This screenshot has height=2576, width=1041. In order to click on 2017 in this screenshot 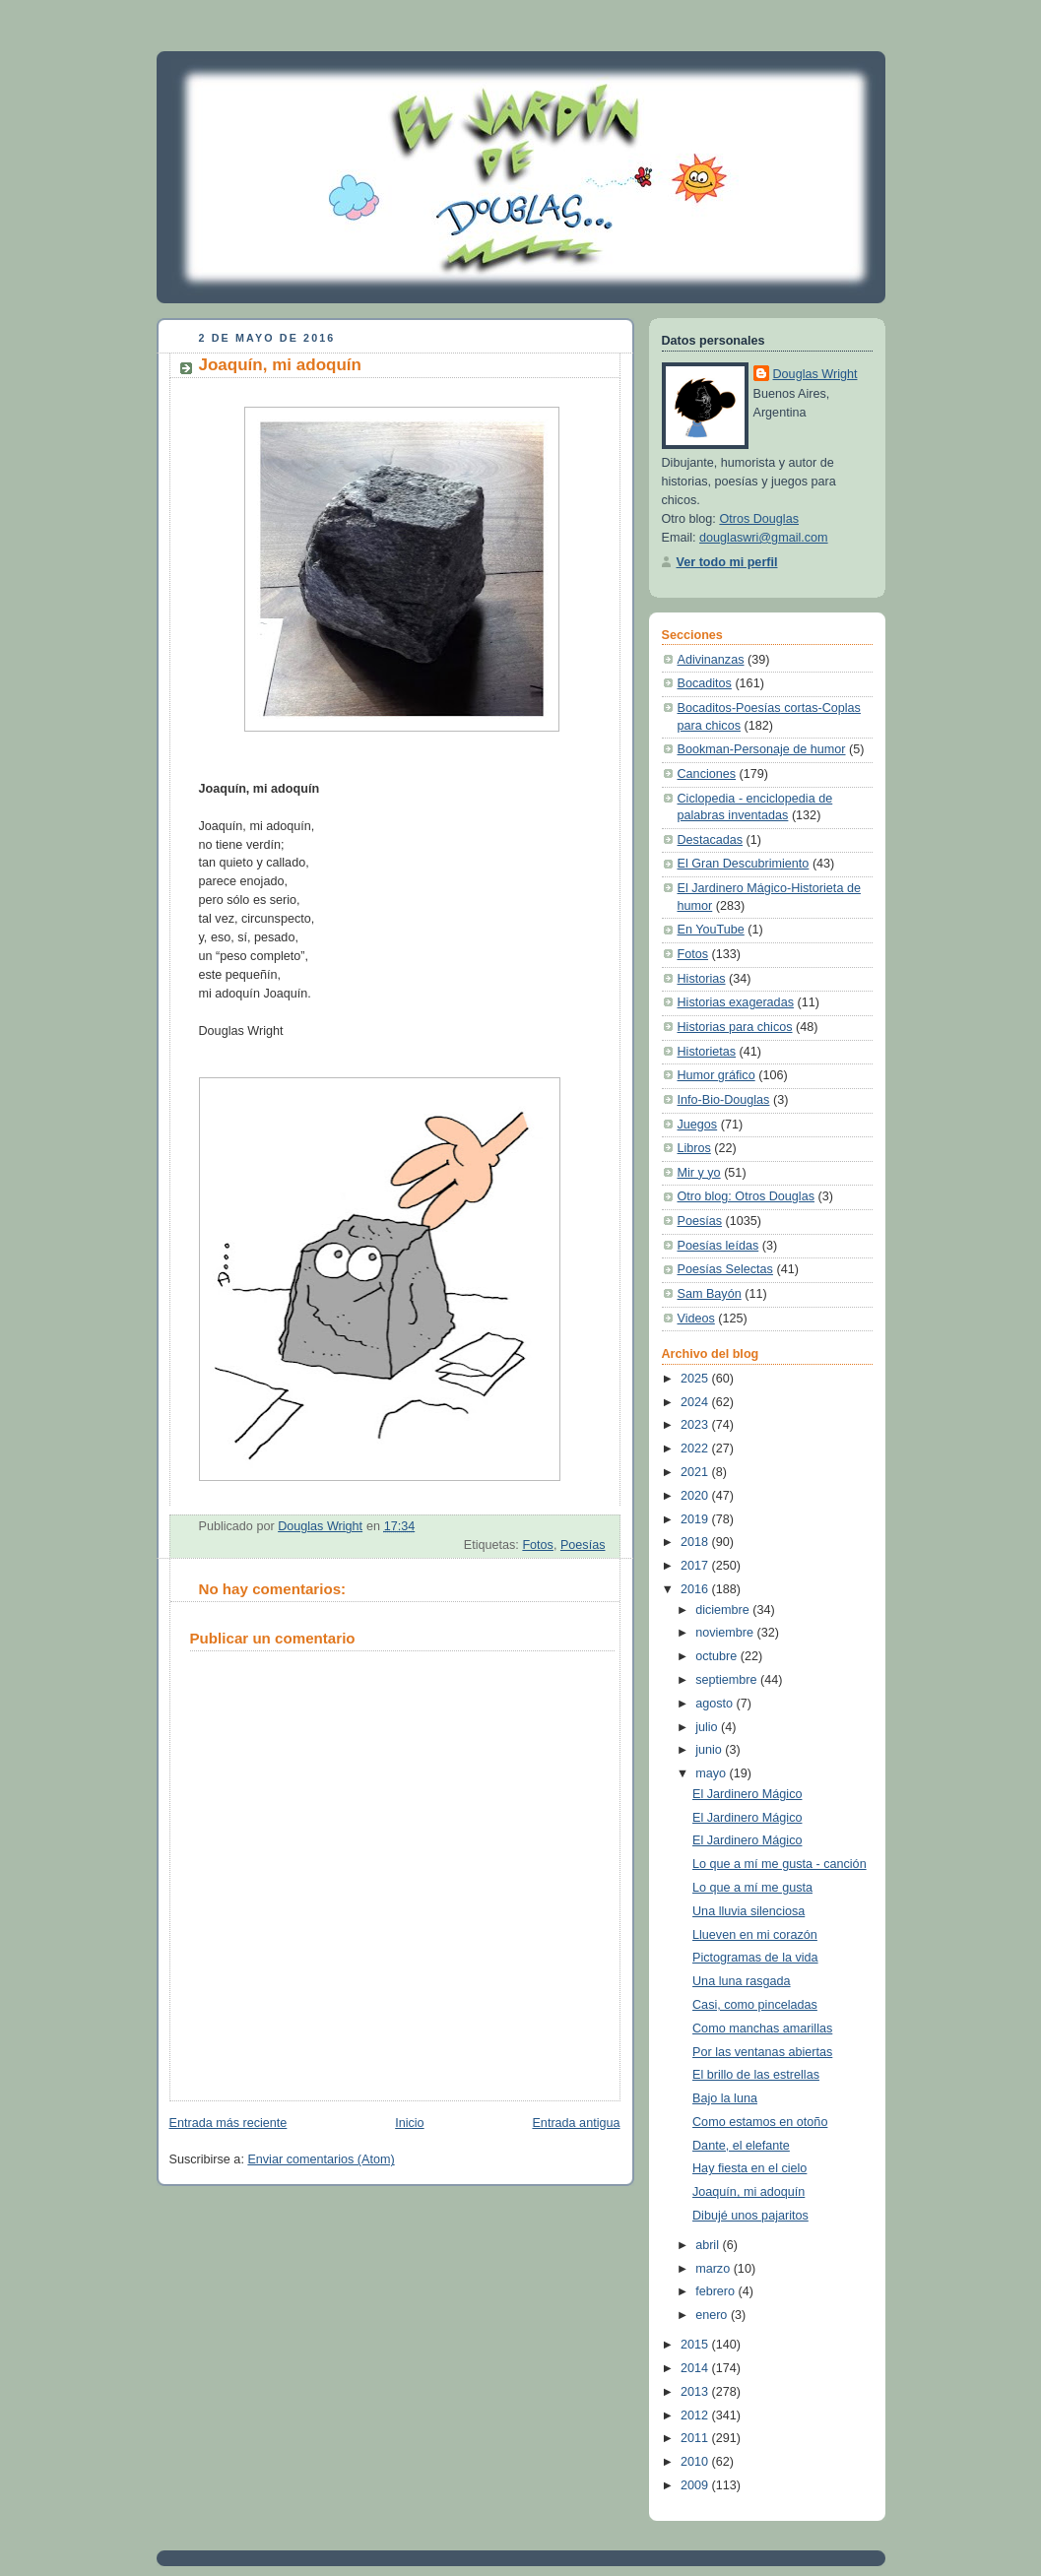, I will do `click(696, 1566)`.